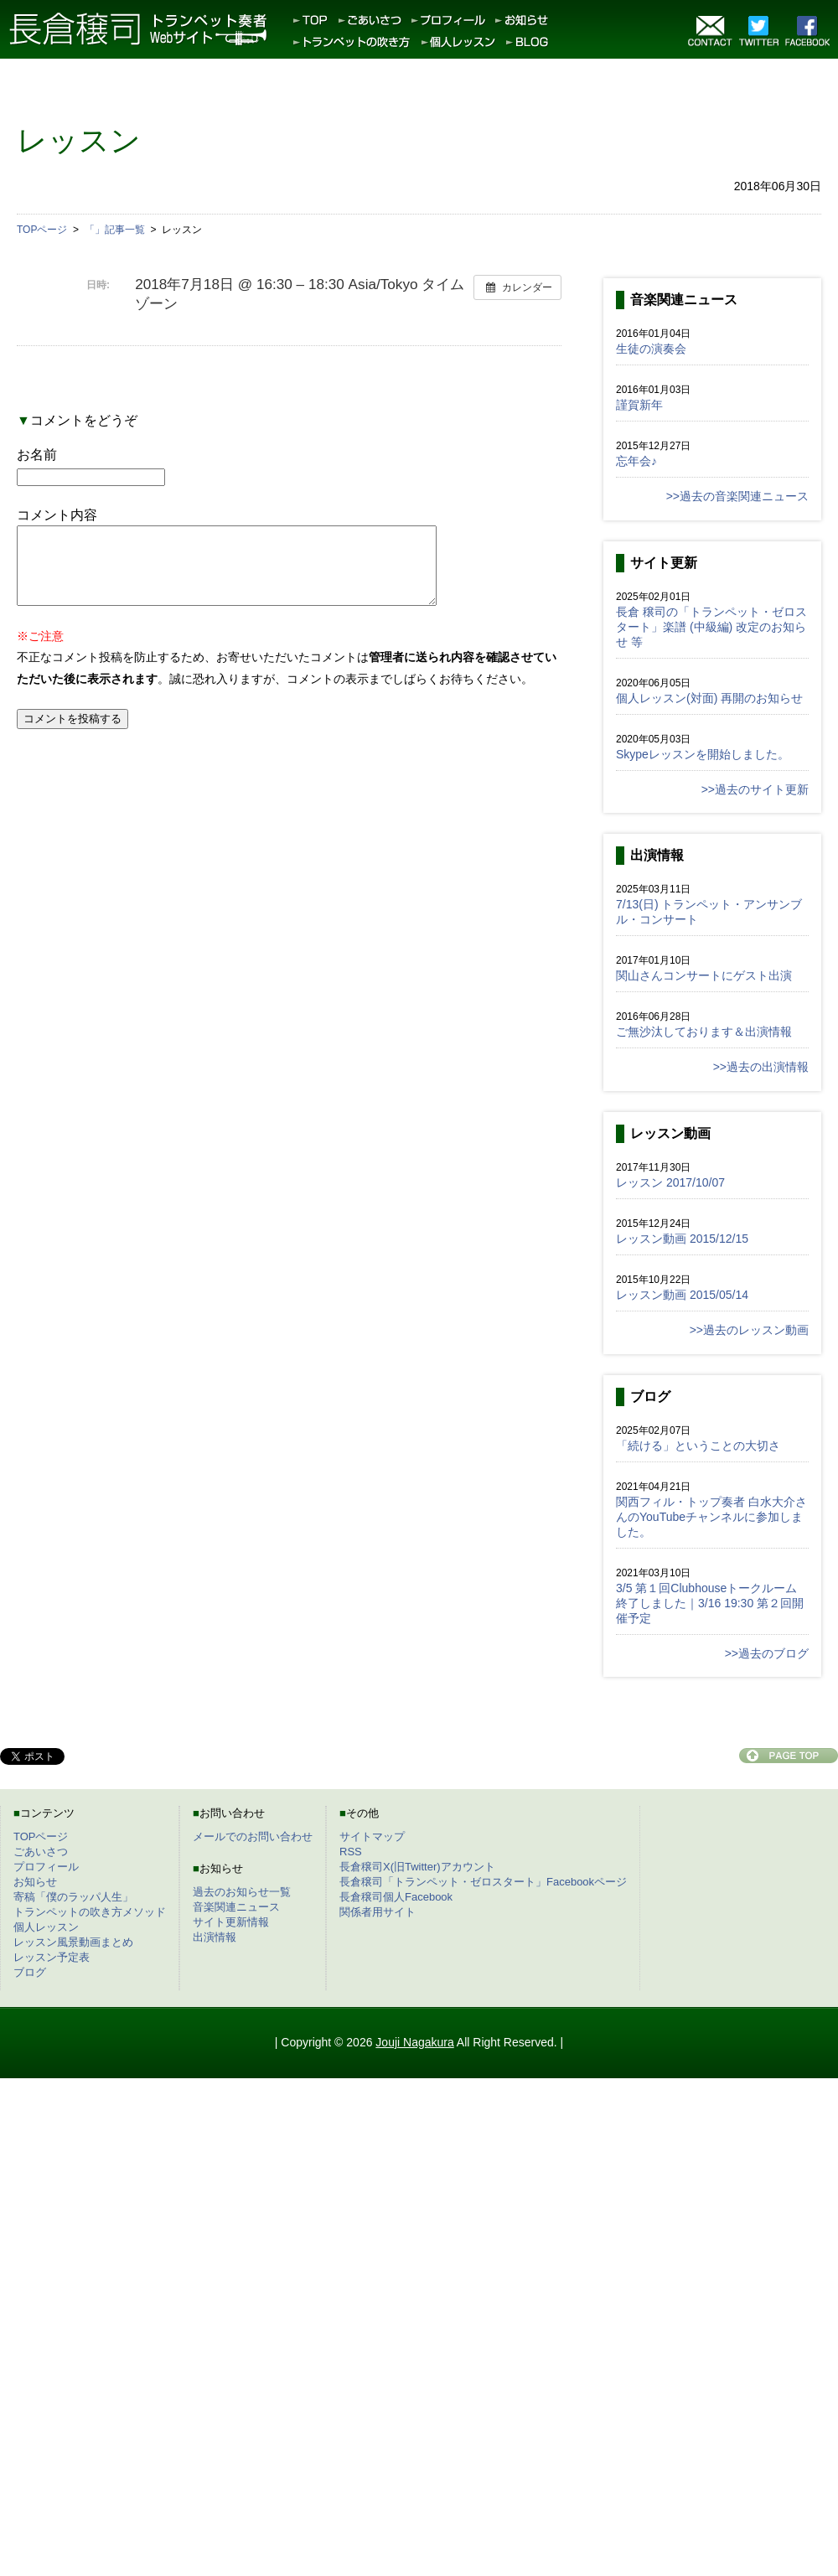 Image resolution: width=838 pixels, height=2576 pixels. What do you see at coordinates (46, 1927) in the screenshot?
I see `個人レッスン` at bounding box center [46, 1927].